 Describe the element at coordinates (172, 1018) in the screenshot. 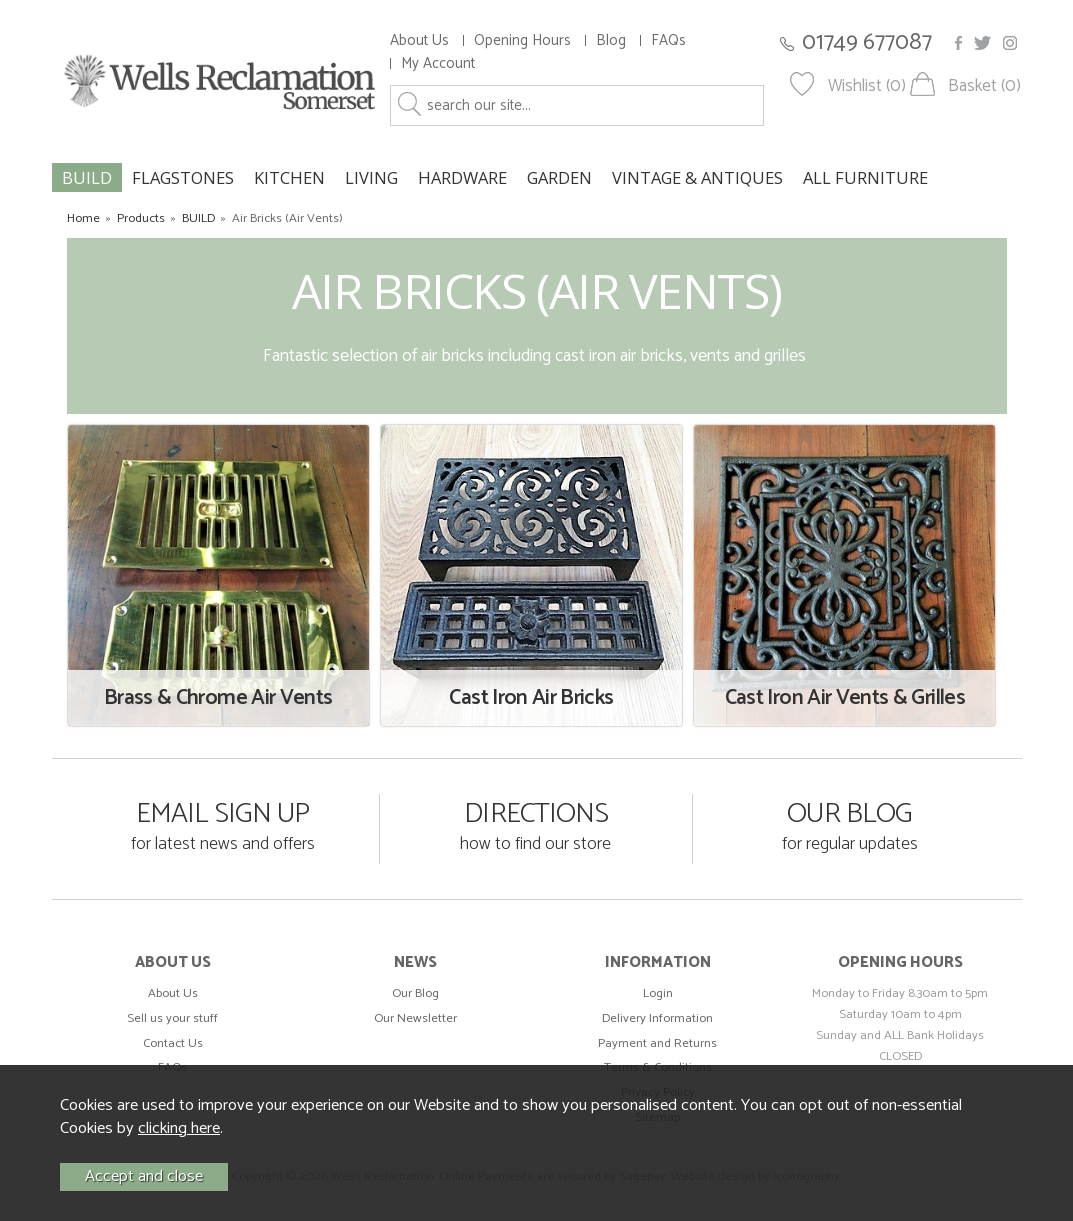

I see `Sell us your stuff` at that location.